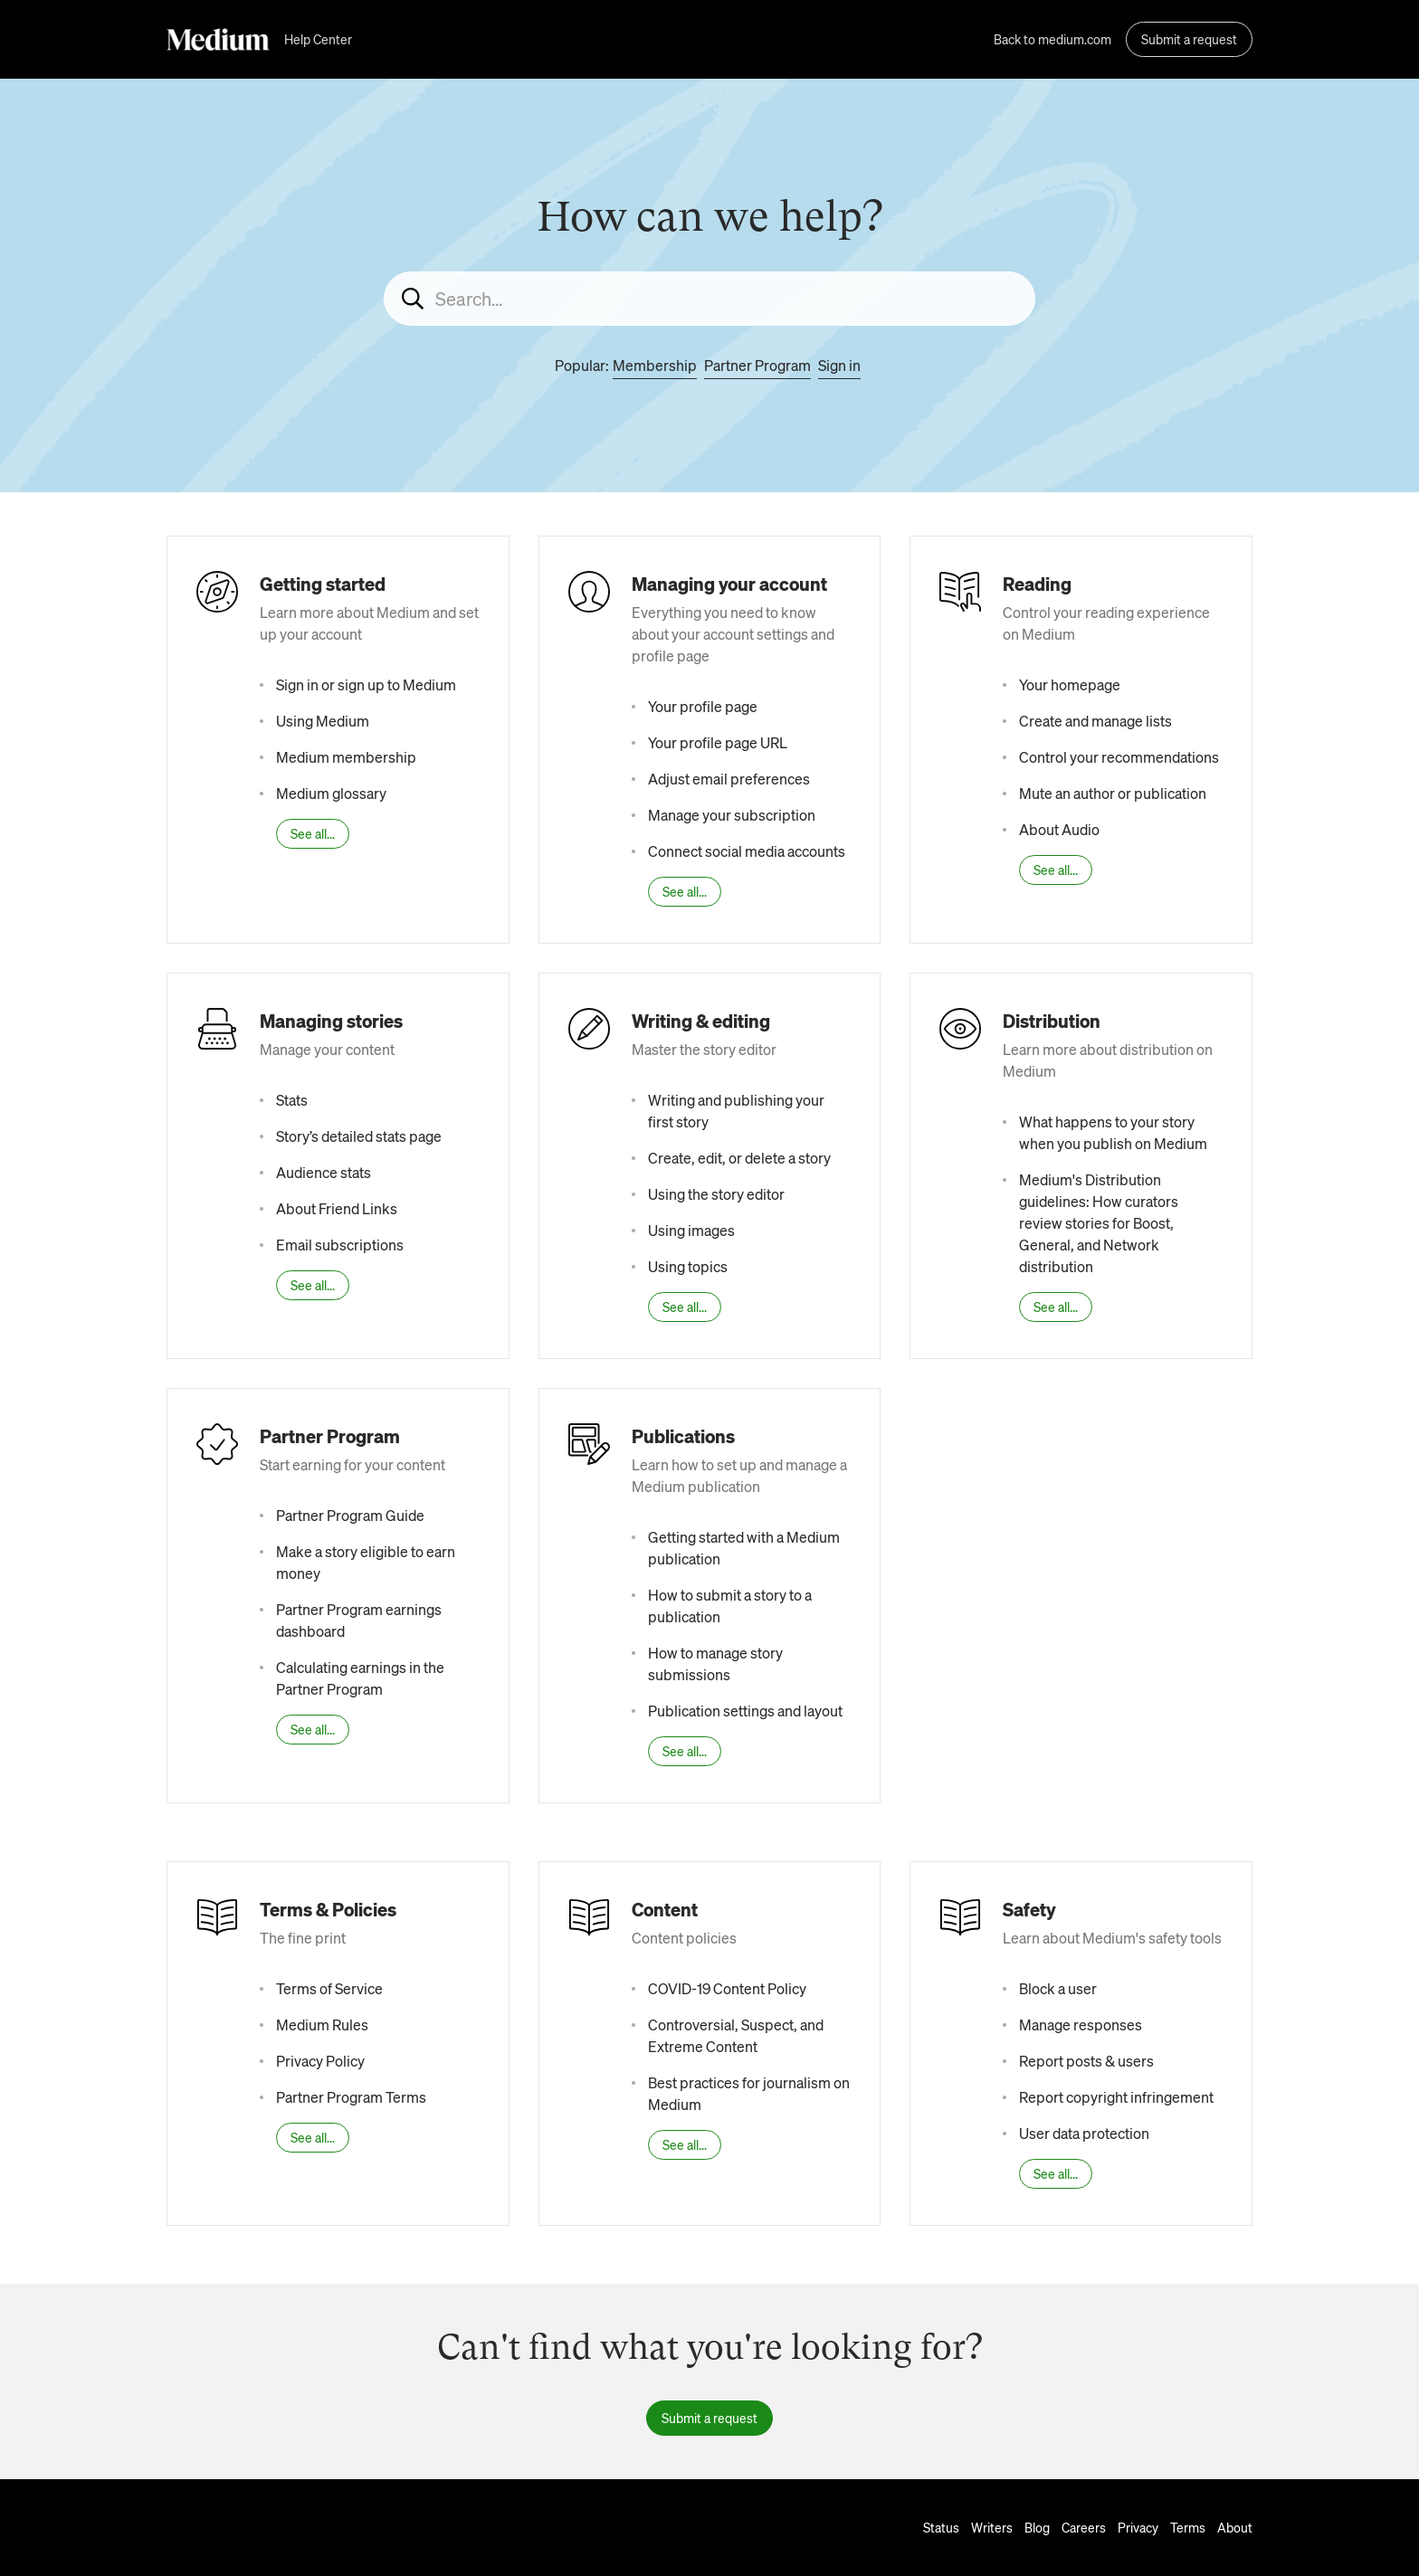  I want to click on Partner Program Guide, so click(350, 1515).